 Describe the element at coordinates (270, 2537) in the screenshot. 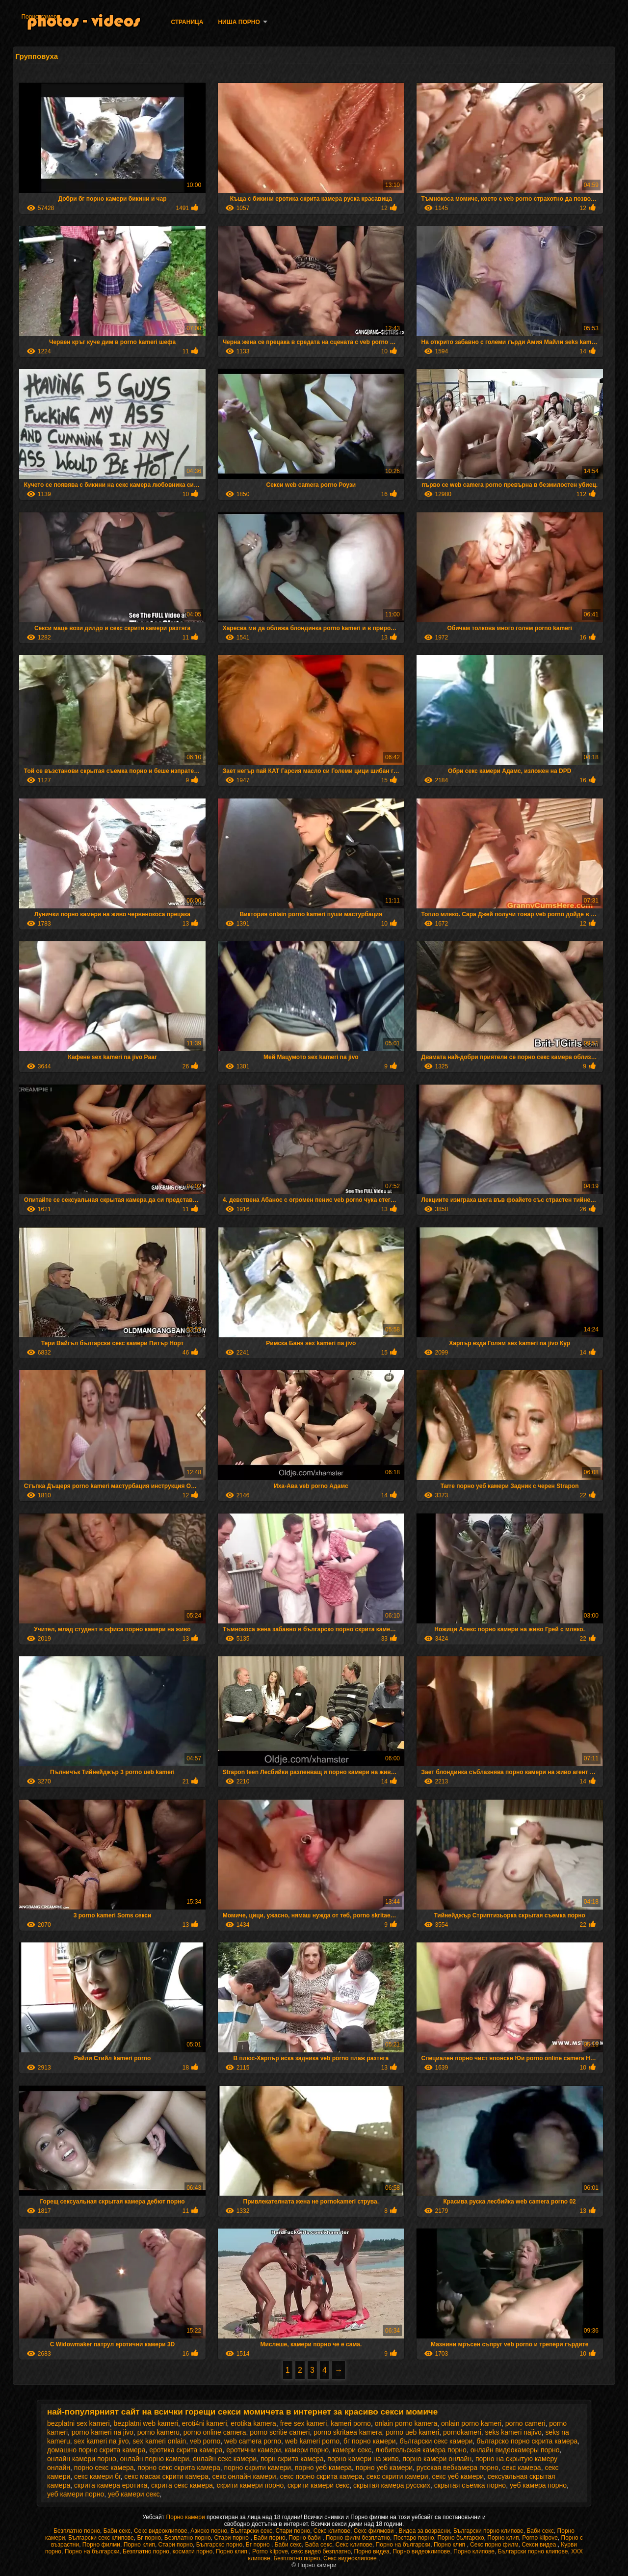

I see `Баби порно` at that location.